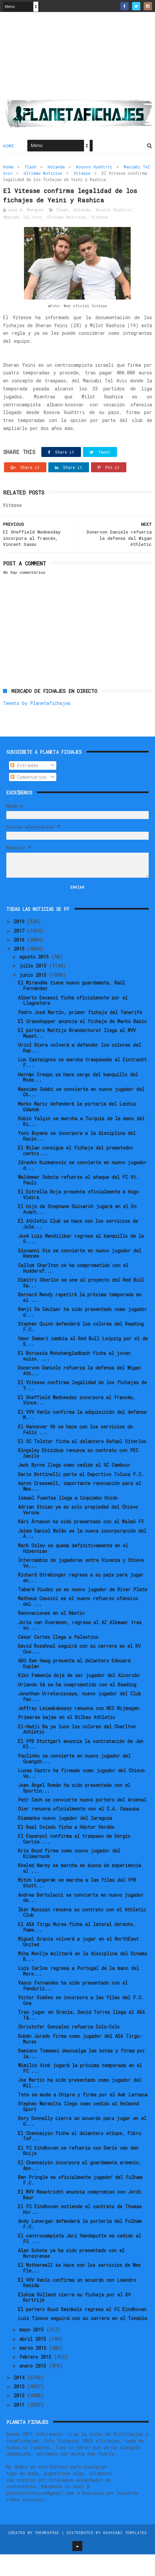  I want to click on Rubén Jurado firma como jugador del ASA Tirgu-Mures, so click(80, 2060).